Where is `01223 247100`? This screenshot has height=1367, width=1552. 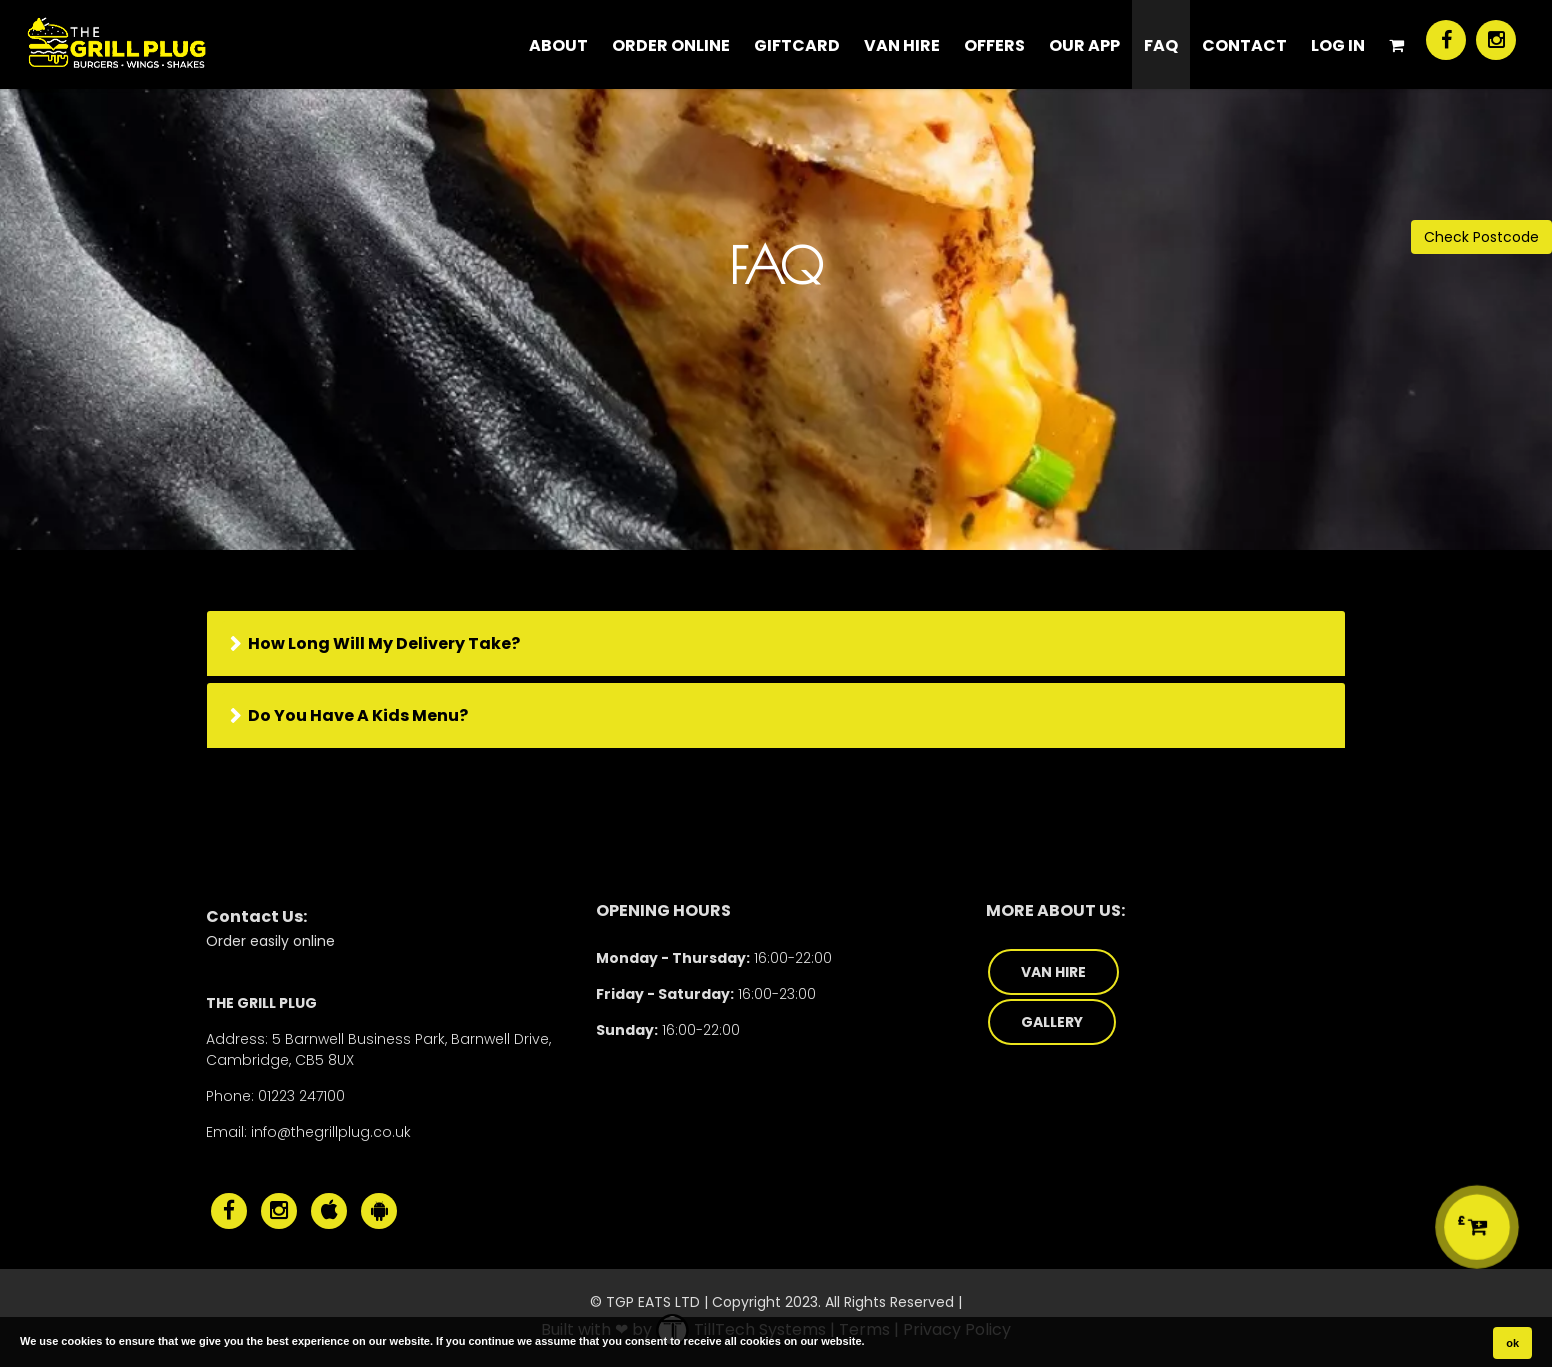
01223 247100 is located at coordinates (301, 1096).